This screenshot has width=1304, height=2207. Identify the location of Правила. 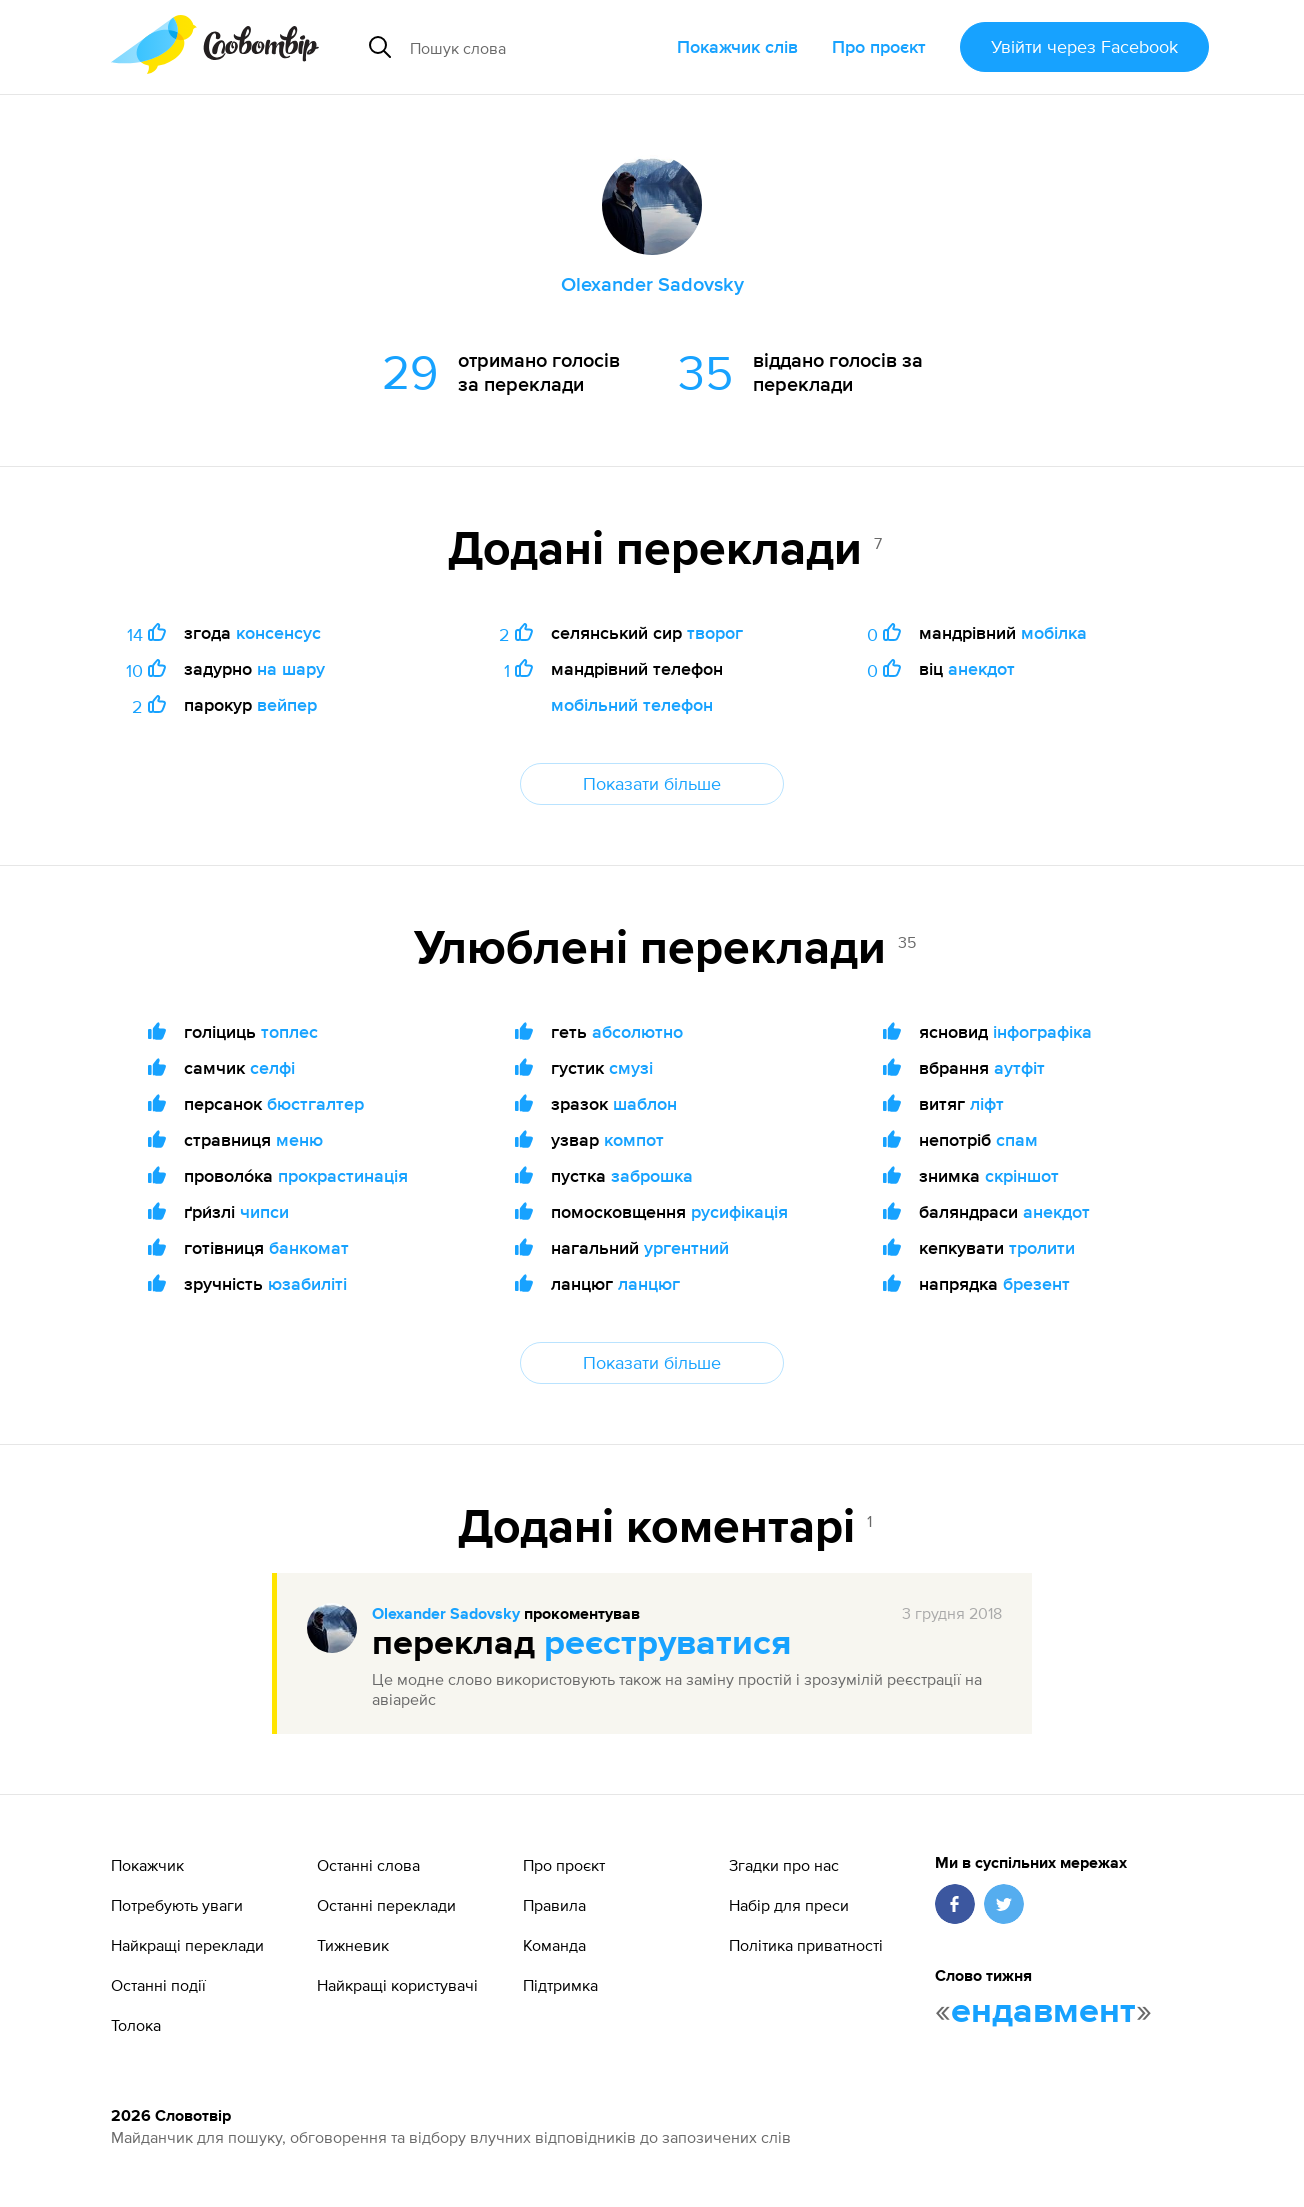
(554, 1905).